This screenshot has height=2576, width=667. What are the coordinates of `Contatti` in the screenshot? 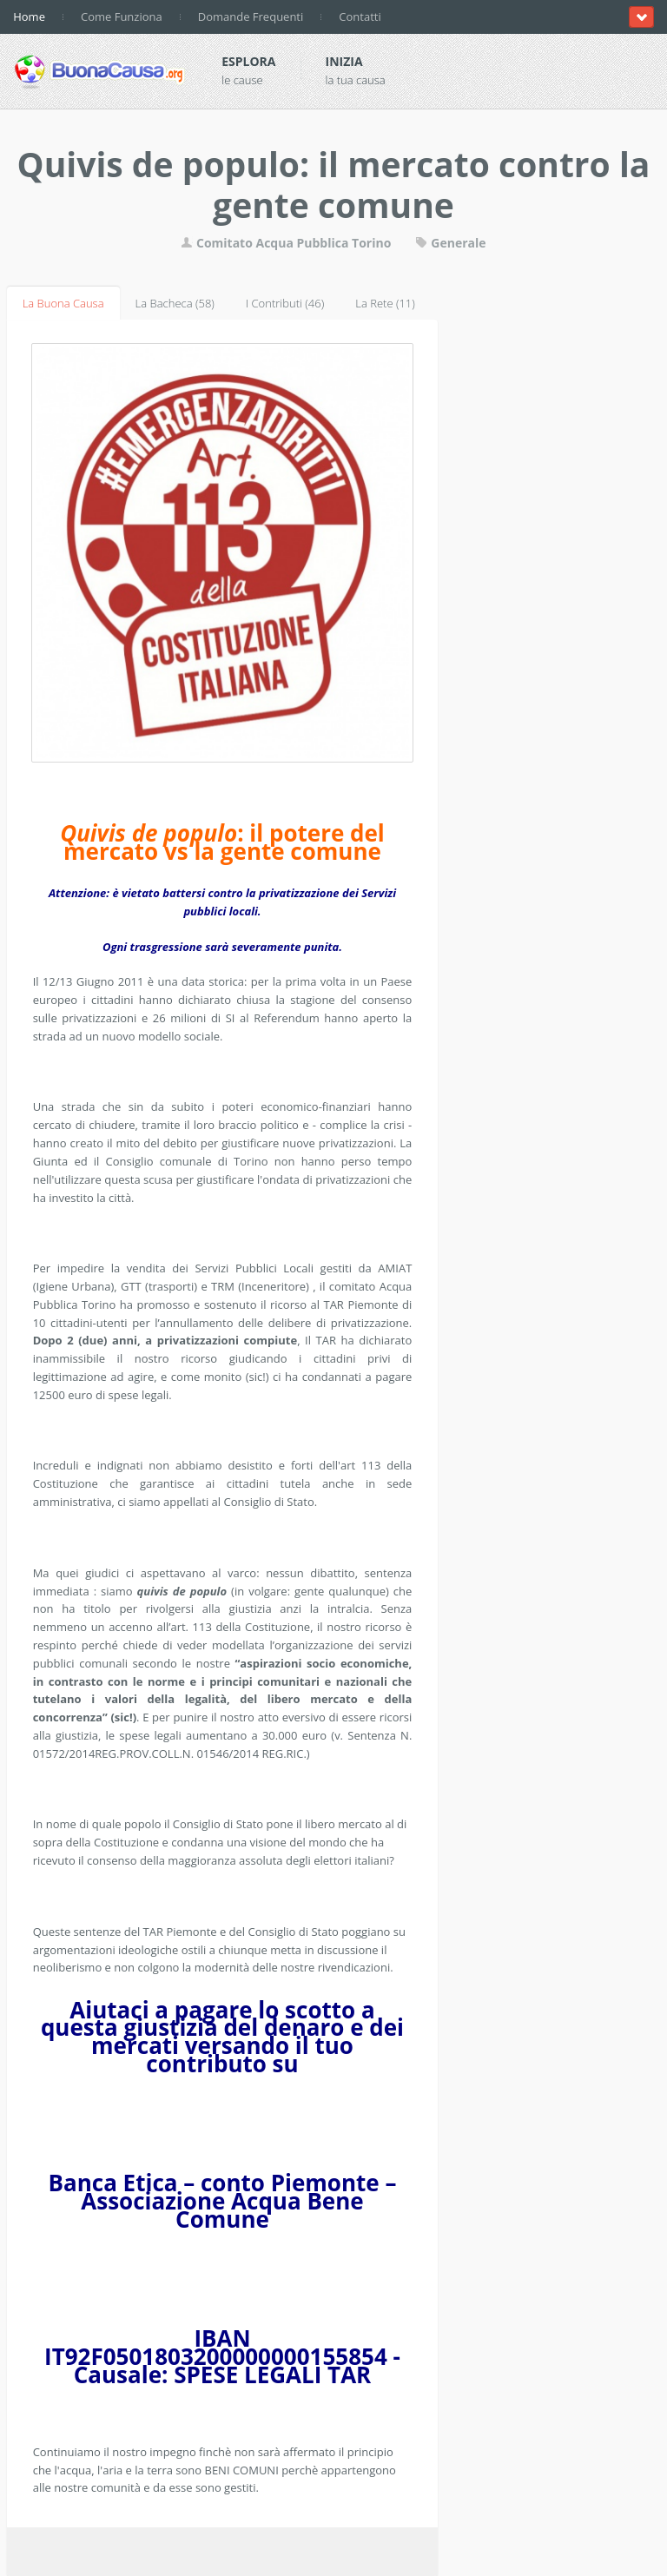 It's located at (359, 16).